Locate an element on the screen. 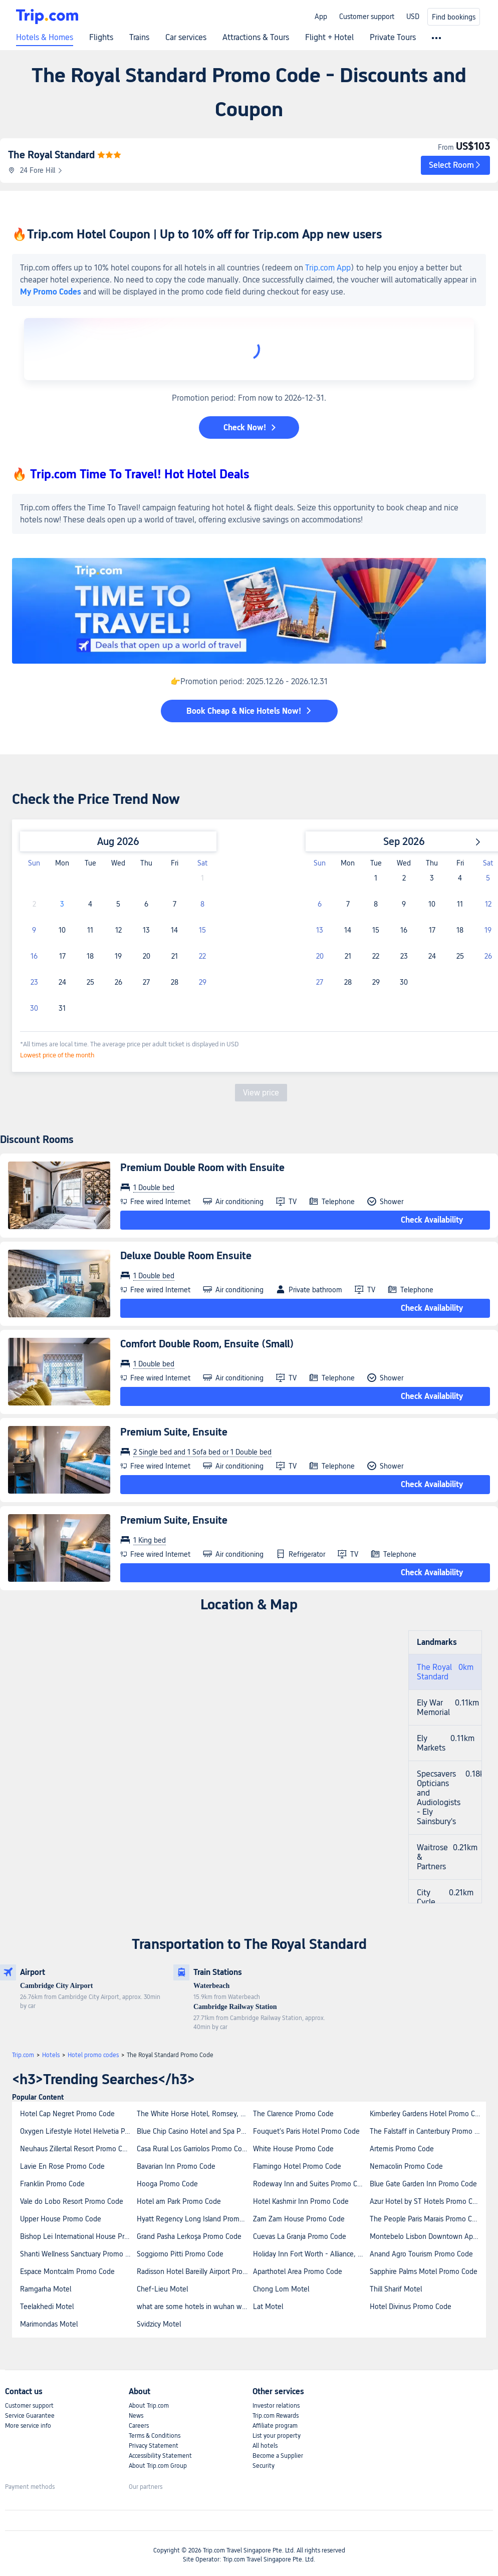 Image resolution: width=498 pixels, height=2576 pixels. List your property is located at coordinates (277, 2435).